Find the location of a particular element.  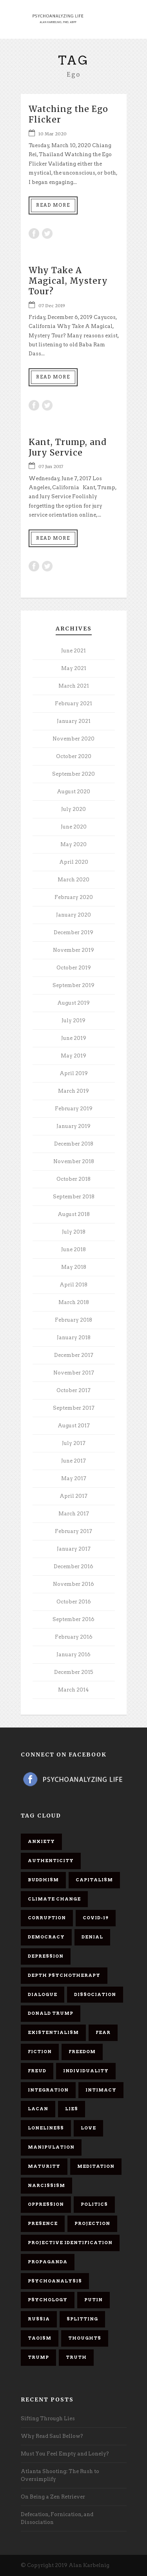

corruption [corruption (5 items)] is located at coordinates (47, 1917).